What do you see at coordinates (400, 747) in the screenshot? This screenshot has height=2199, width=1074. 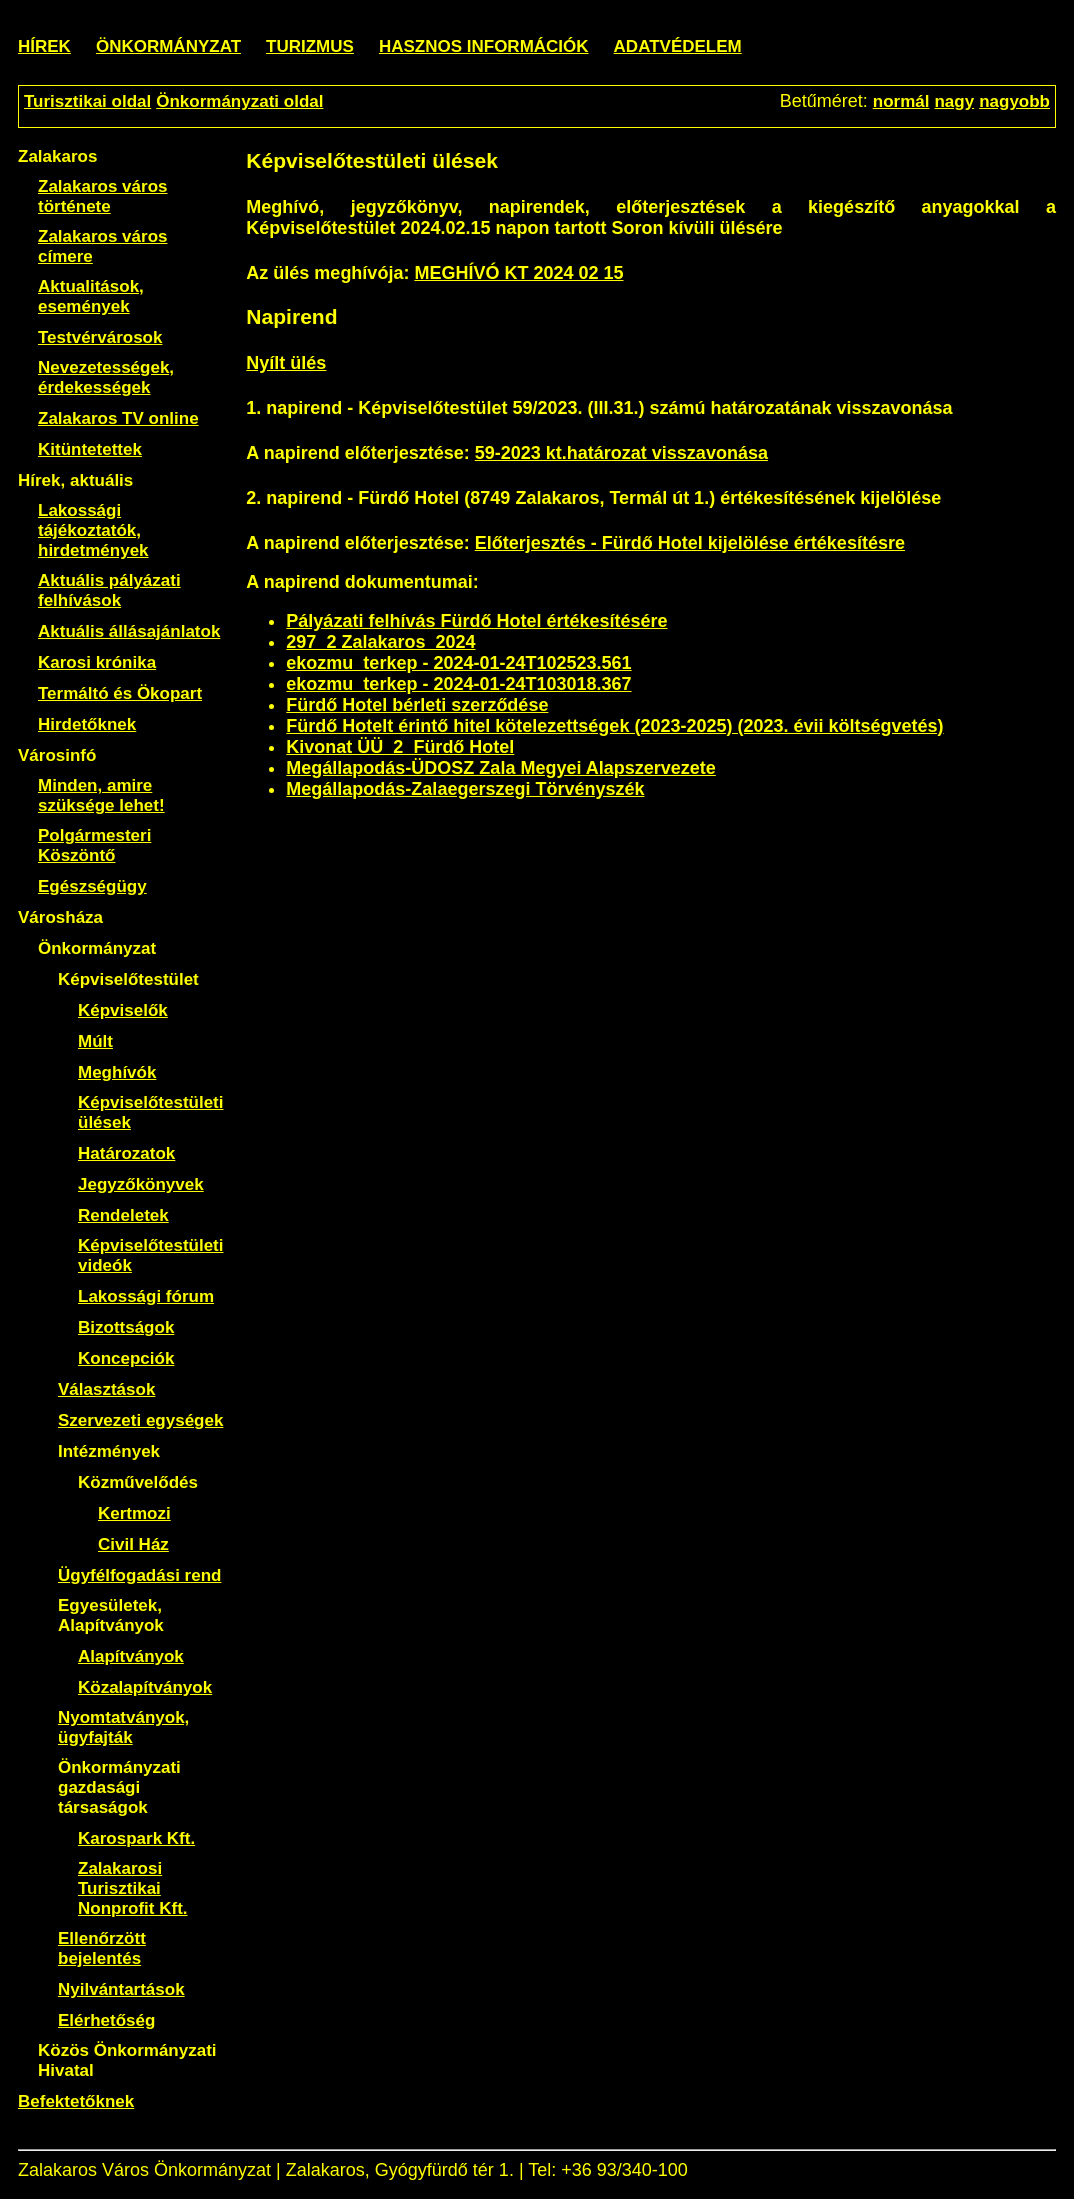 I see `Kivonat ÜÜ_2_Fürdő Hotel` at bounding box center [400, 747].